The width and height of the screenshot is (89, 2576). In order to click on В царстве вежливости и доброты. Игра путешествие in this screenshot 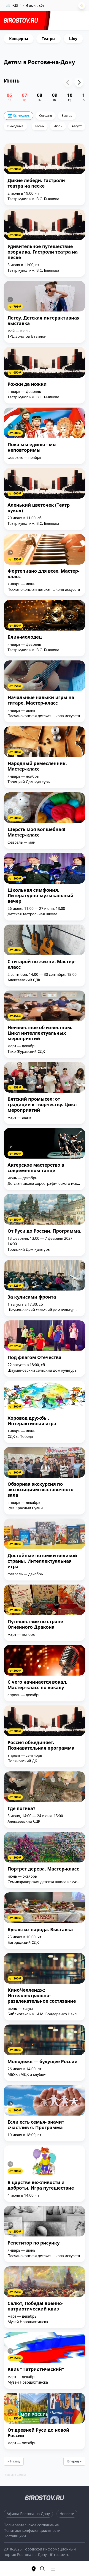, I will do `click(41, 2185)`.